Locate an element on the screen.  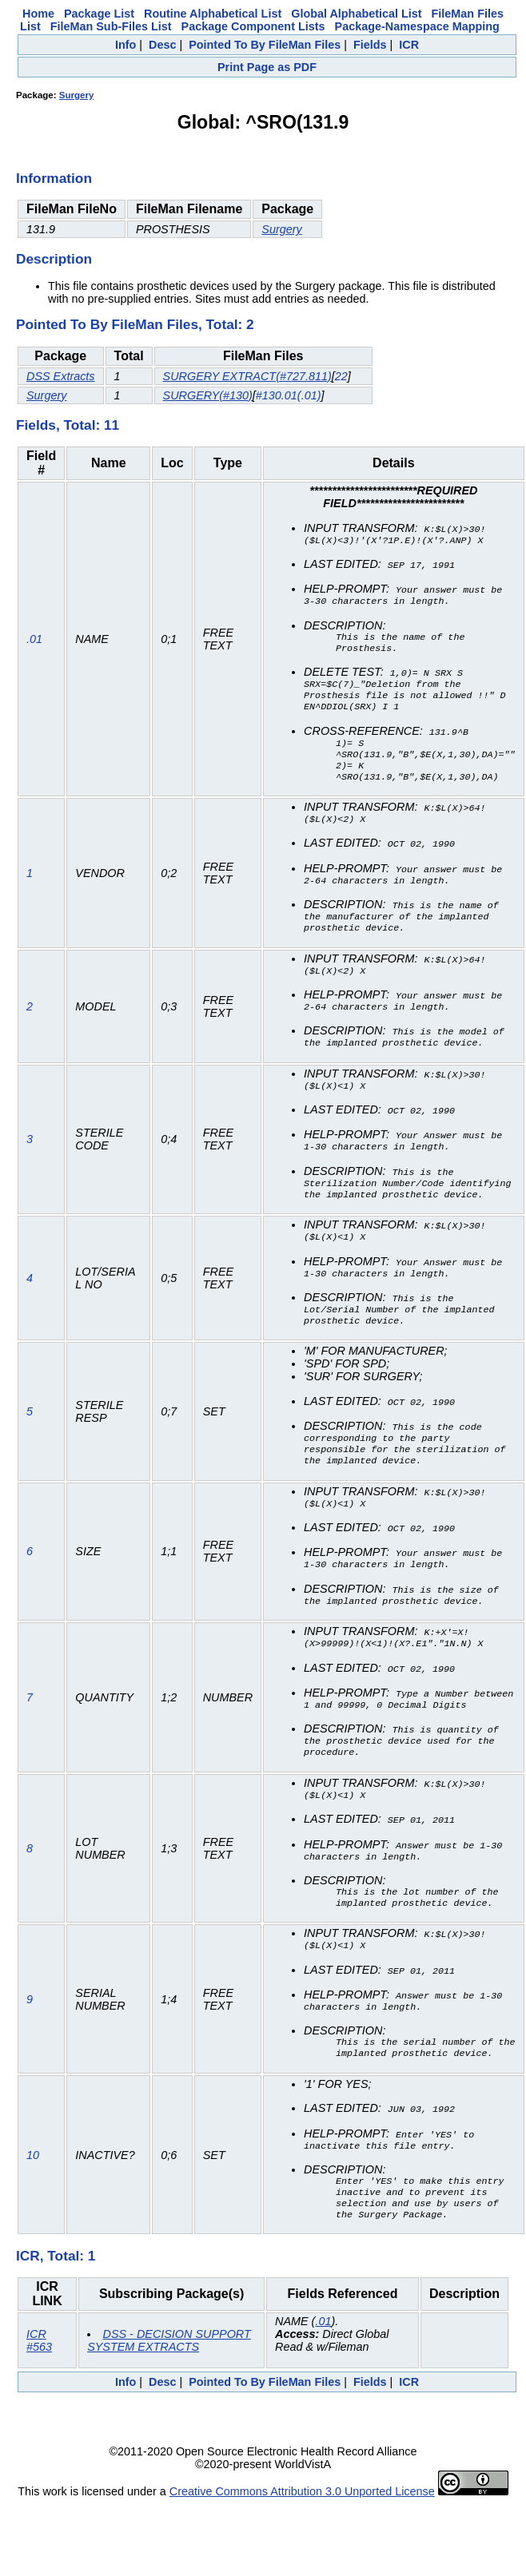
Package-Namespace Mapping is located at coordinates (417, 26).